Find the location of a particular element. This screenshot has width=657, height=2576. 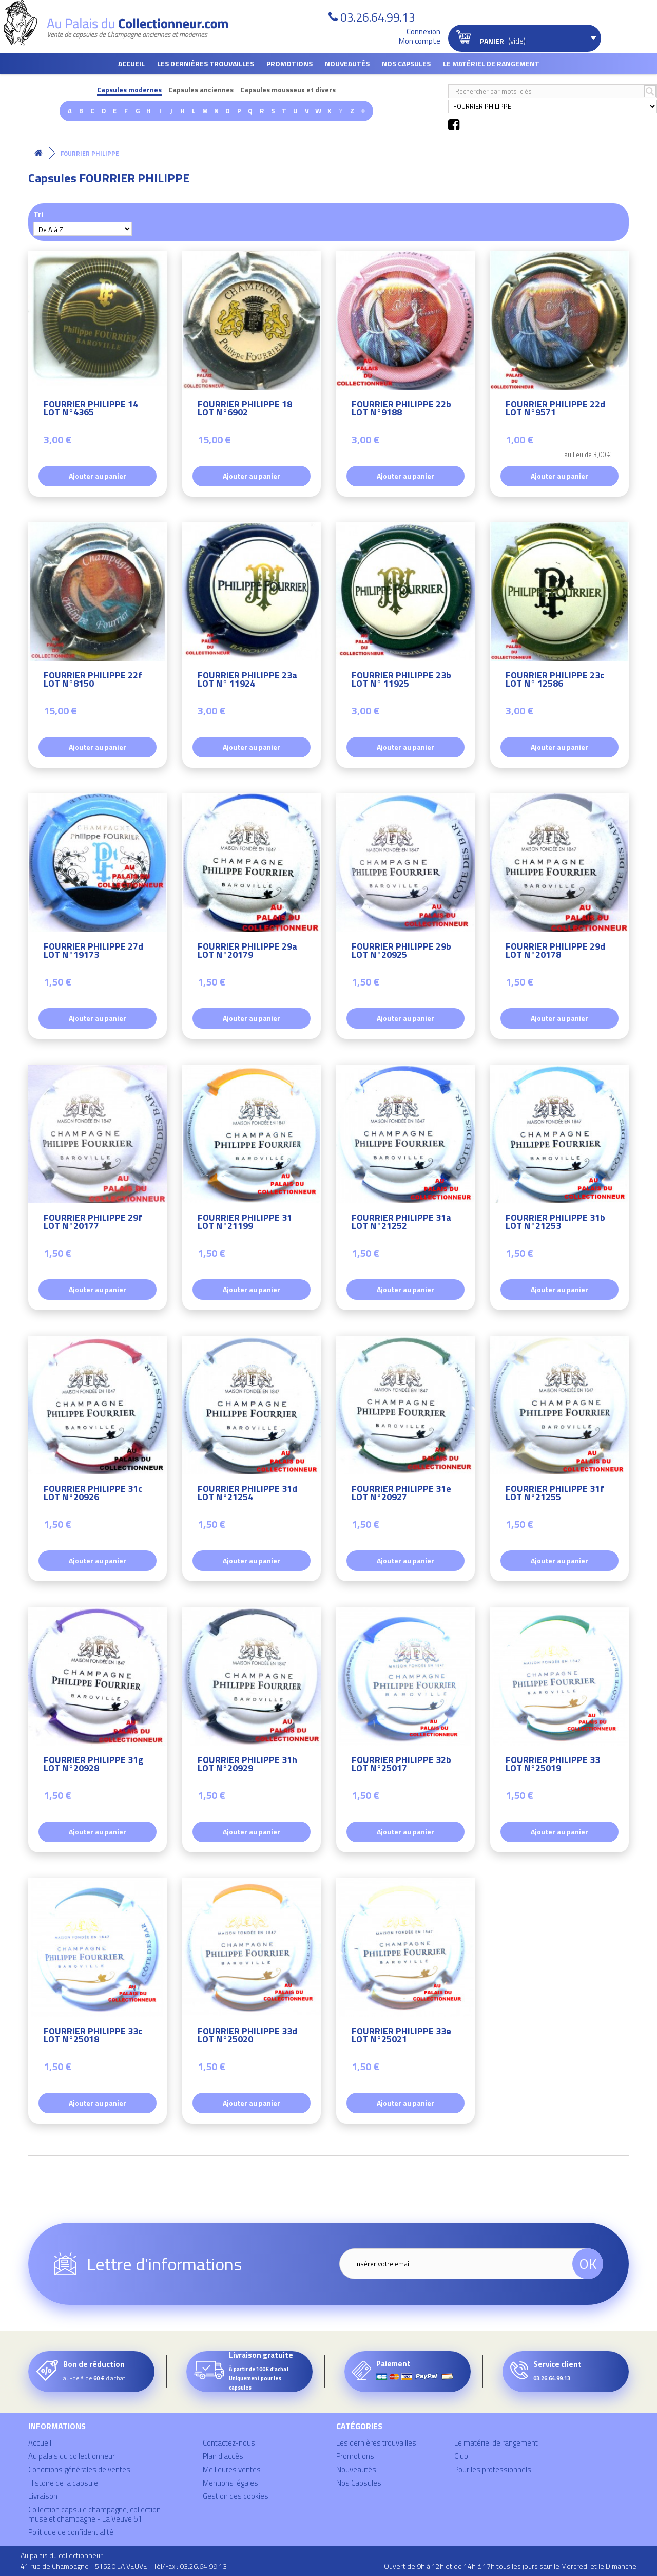

Conditions générales de ventes is located at coordinates (79, 2469).